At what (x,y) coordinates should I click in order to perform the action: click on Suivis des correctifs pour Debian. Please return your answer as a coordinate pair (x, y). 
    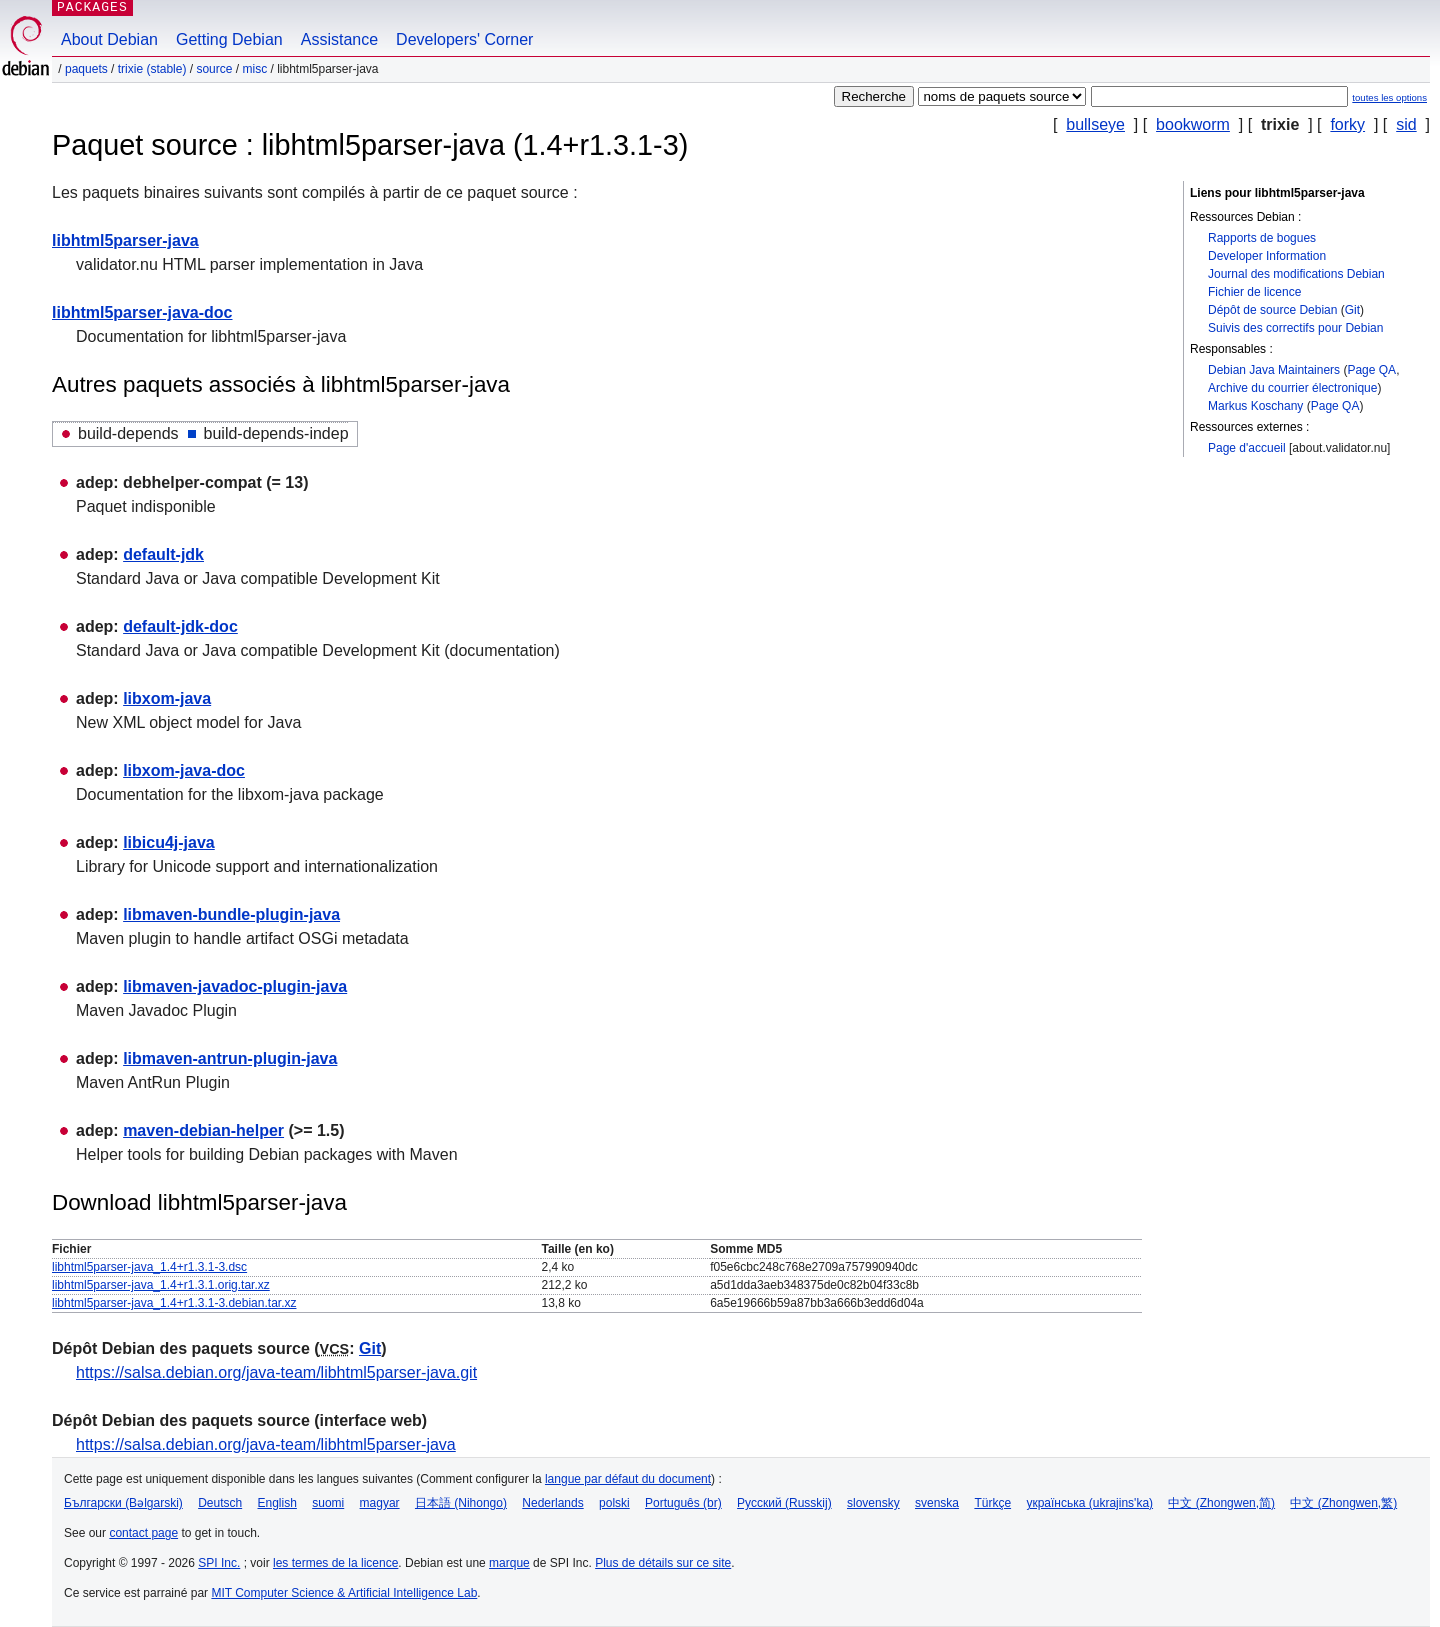
    Looking at the image, I should click on (1295, 328).